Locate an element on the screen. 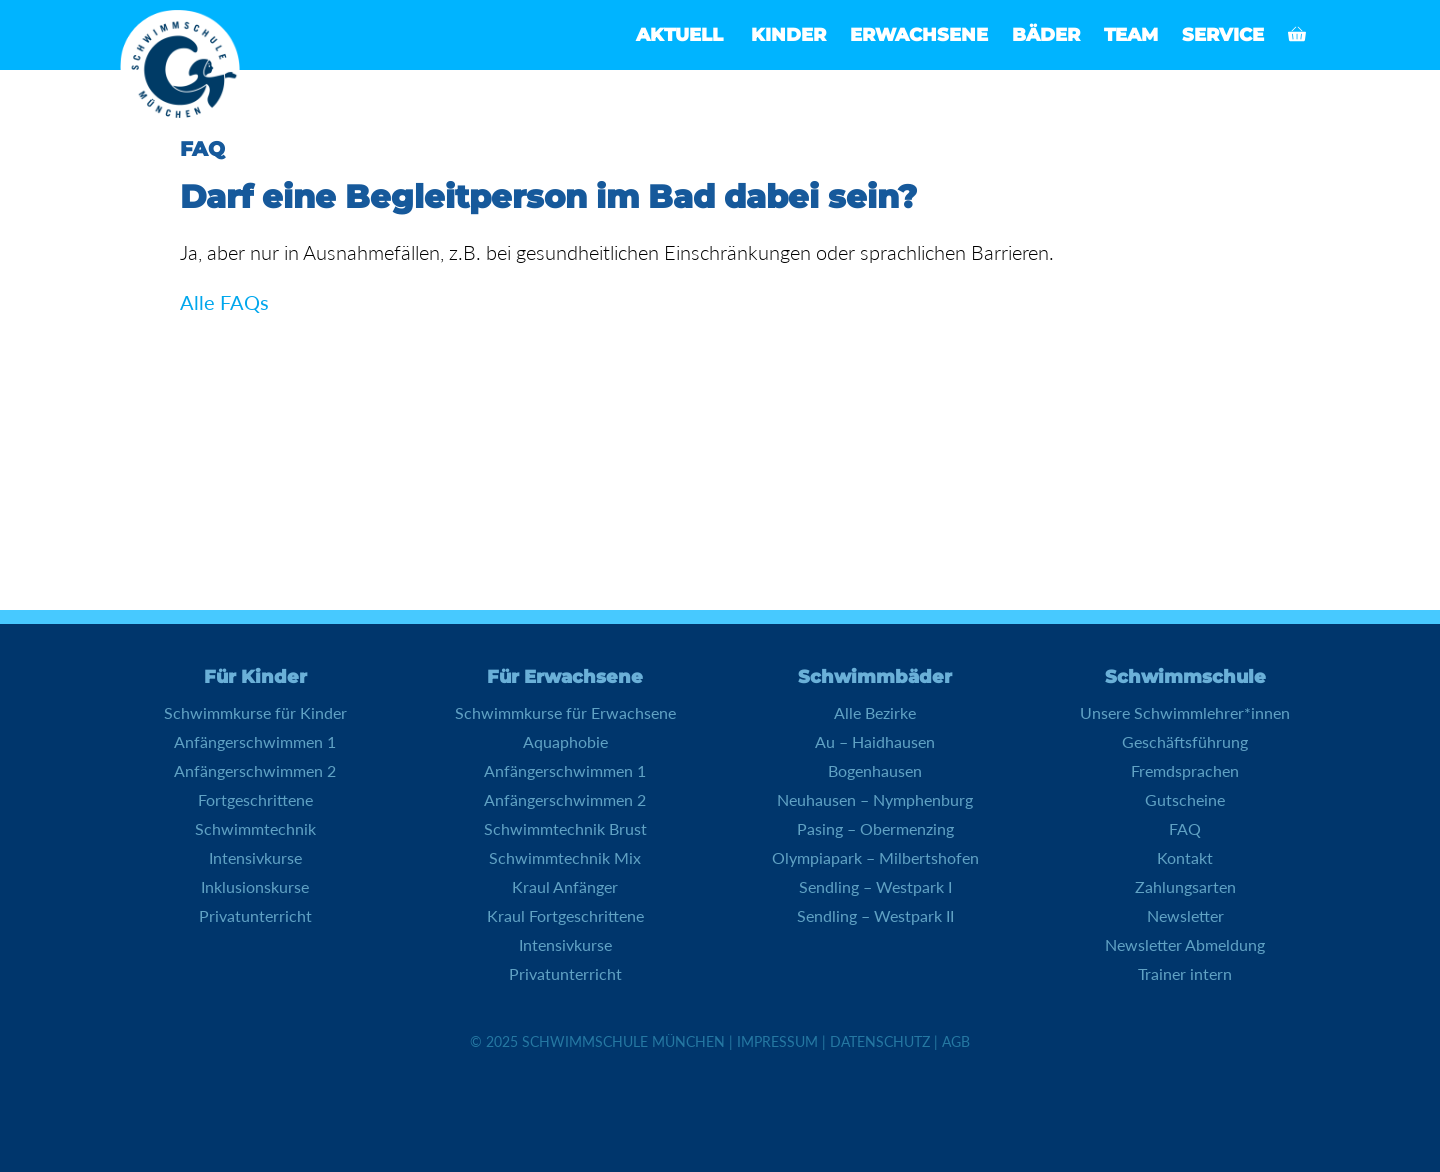  Gutscheine is located at coordinates (1185, 799).